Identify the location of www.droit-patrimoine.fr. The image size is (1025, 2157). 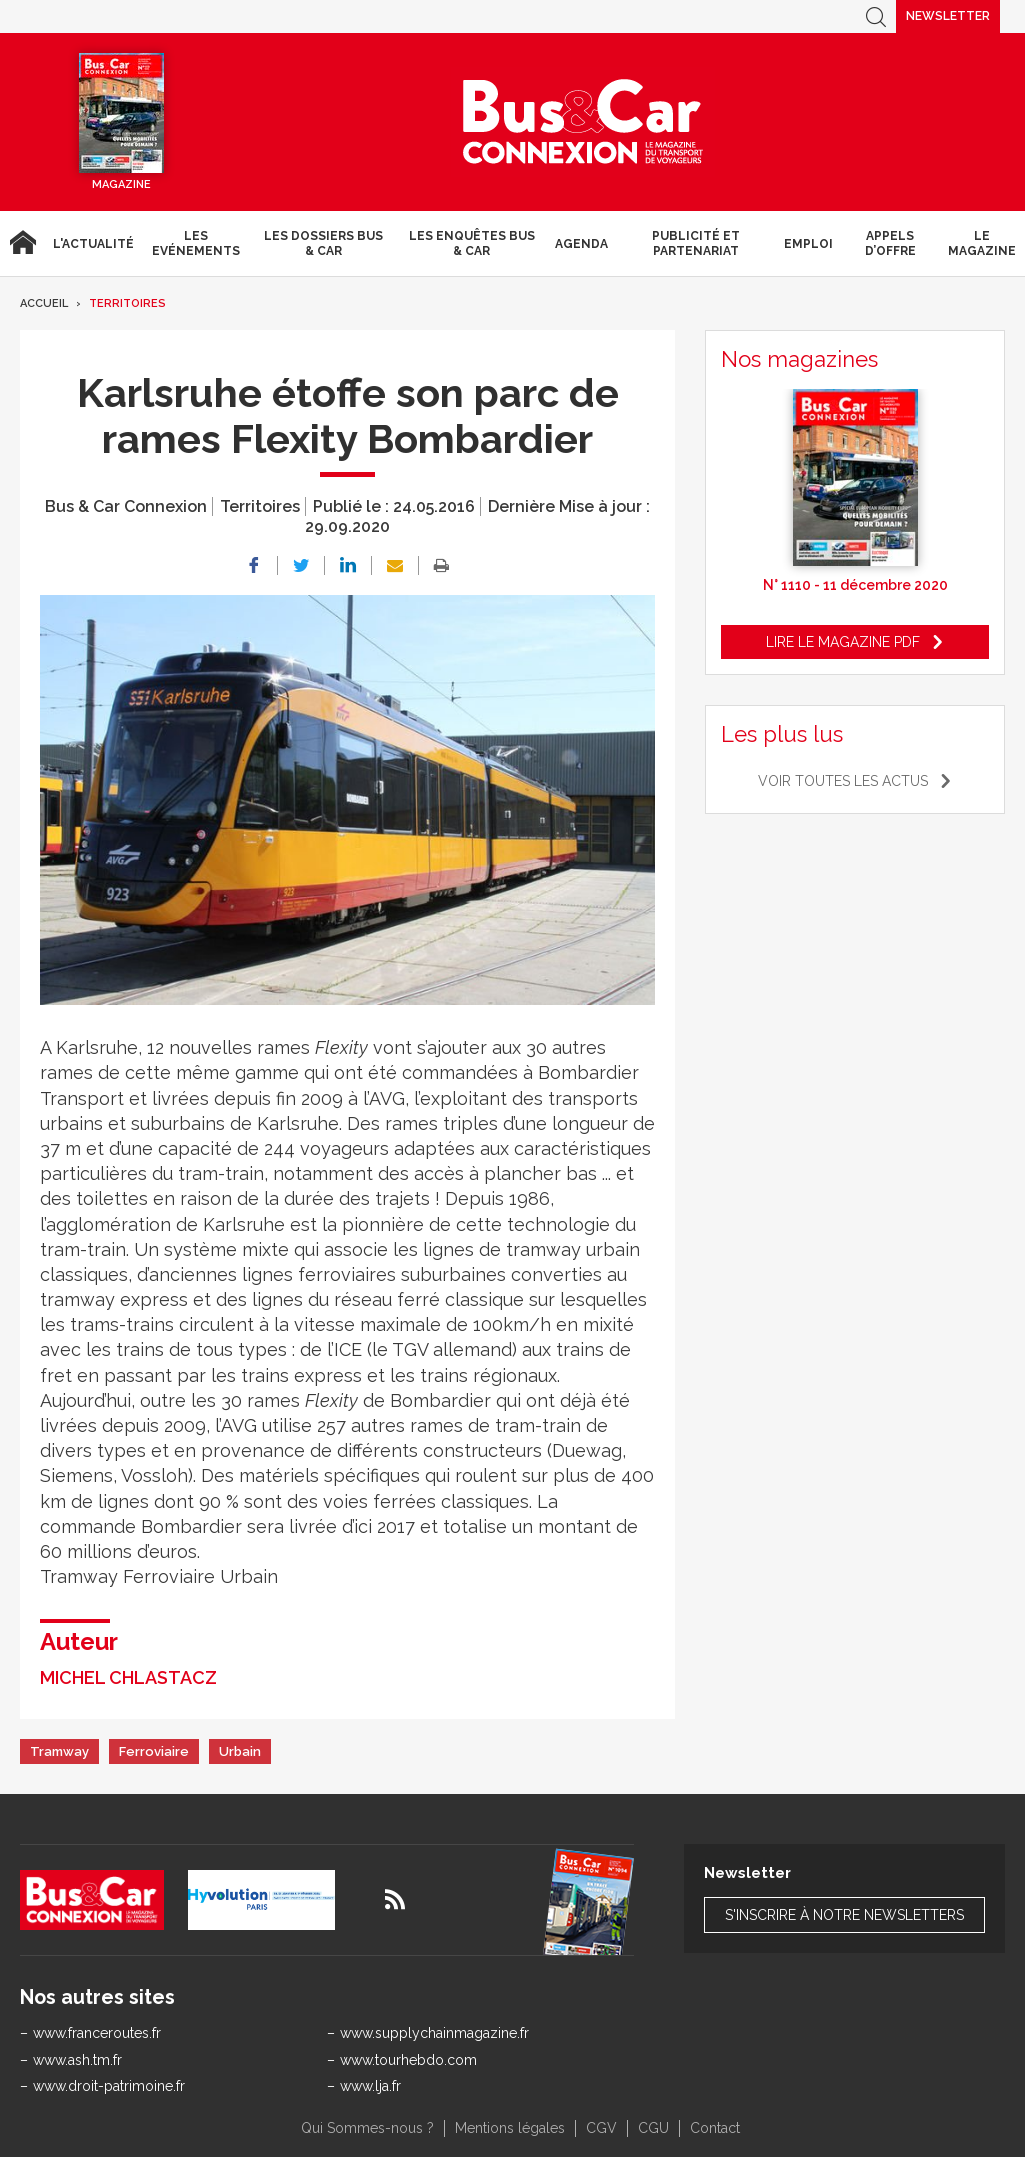
(109, 2086).